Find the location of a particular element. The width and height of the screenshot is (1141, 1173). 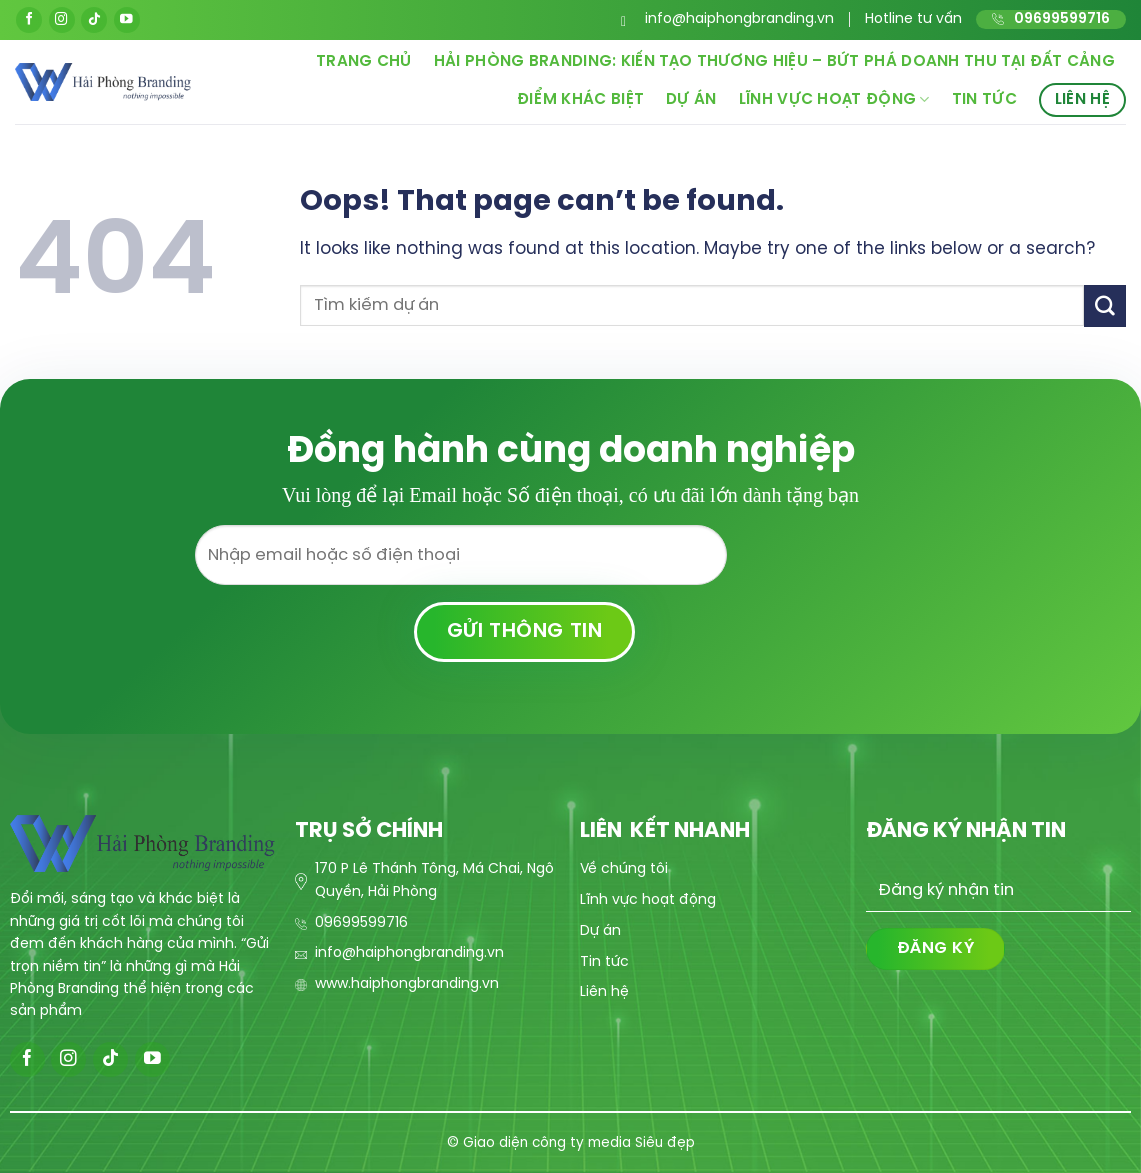

Về chúng tôi is located at coordinates (624, 869).